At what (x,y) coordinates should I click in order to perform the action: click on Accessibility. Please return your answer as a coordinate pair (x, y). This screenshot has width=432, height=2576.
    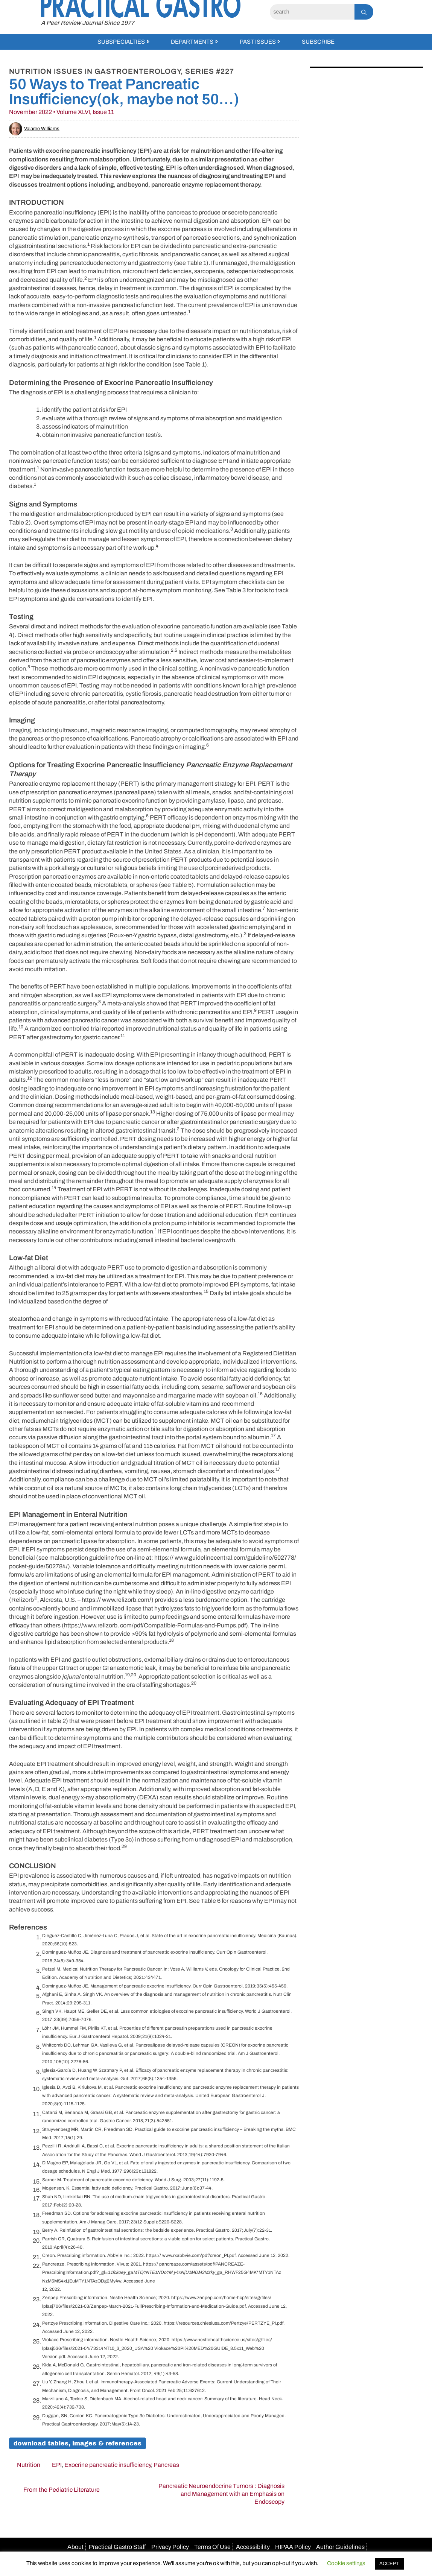
    Looking at the image, I should click on (253, 2547).